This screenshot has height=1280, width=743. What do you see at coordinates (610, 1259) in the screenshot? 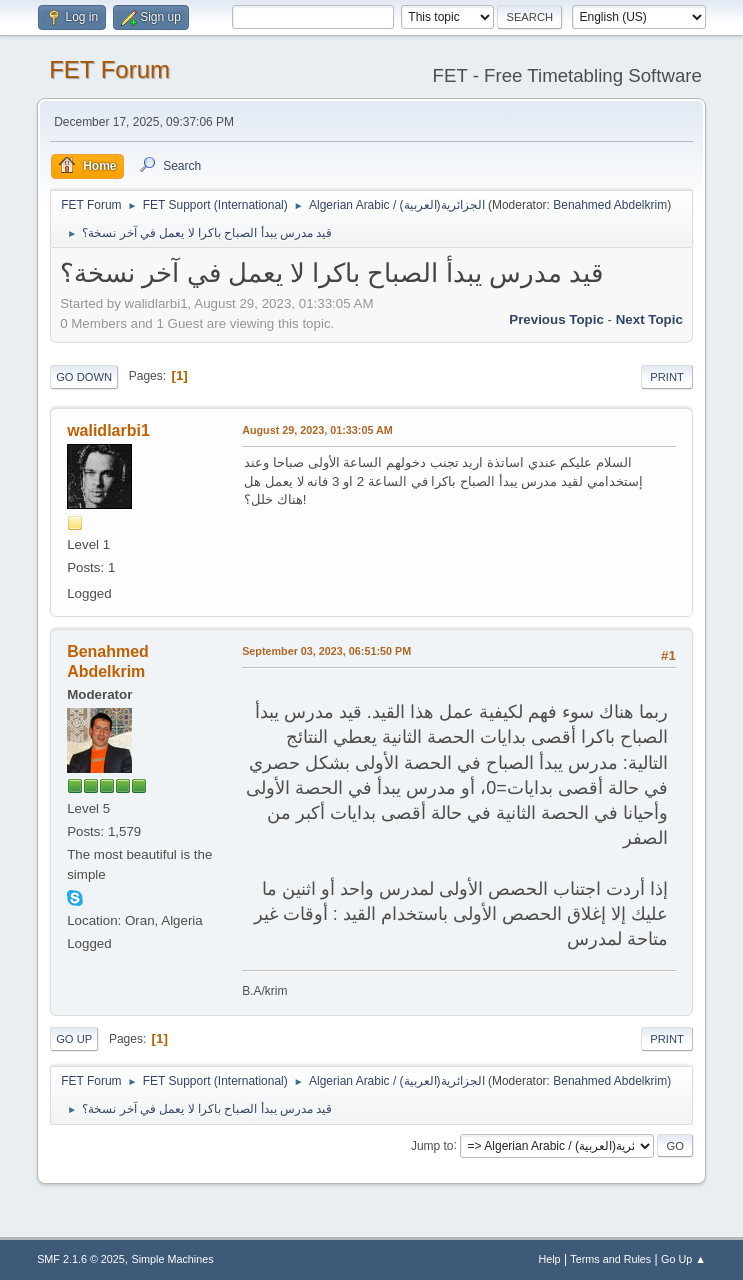
I see `Terms and Rules` at bounding box center [610, 1259].